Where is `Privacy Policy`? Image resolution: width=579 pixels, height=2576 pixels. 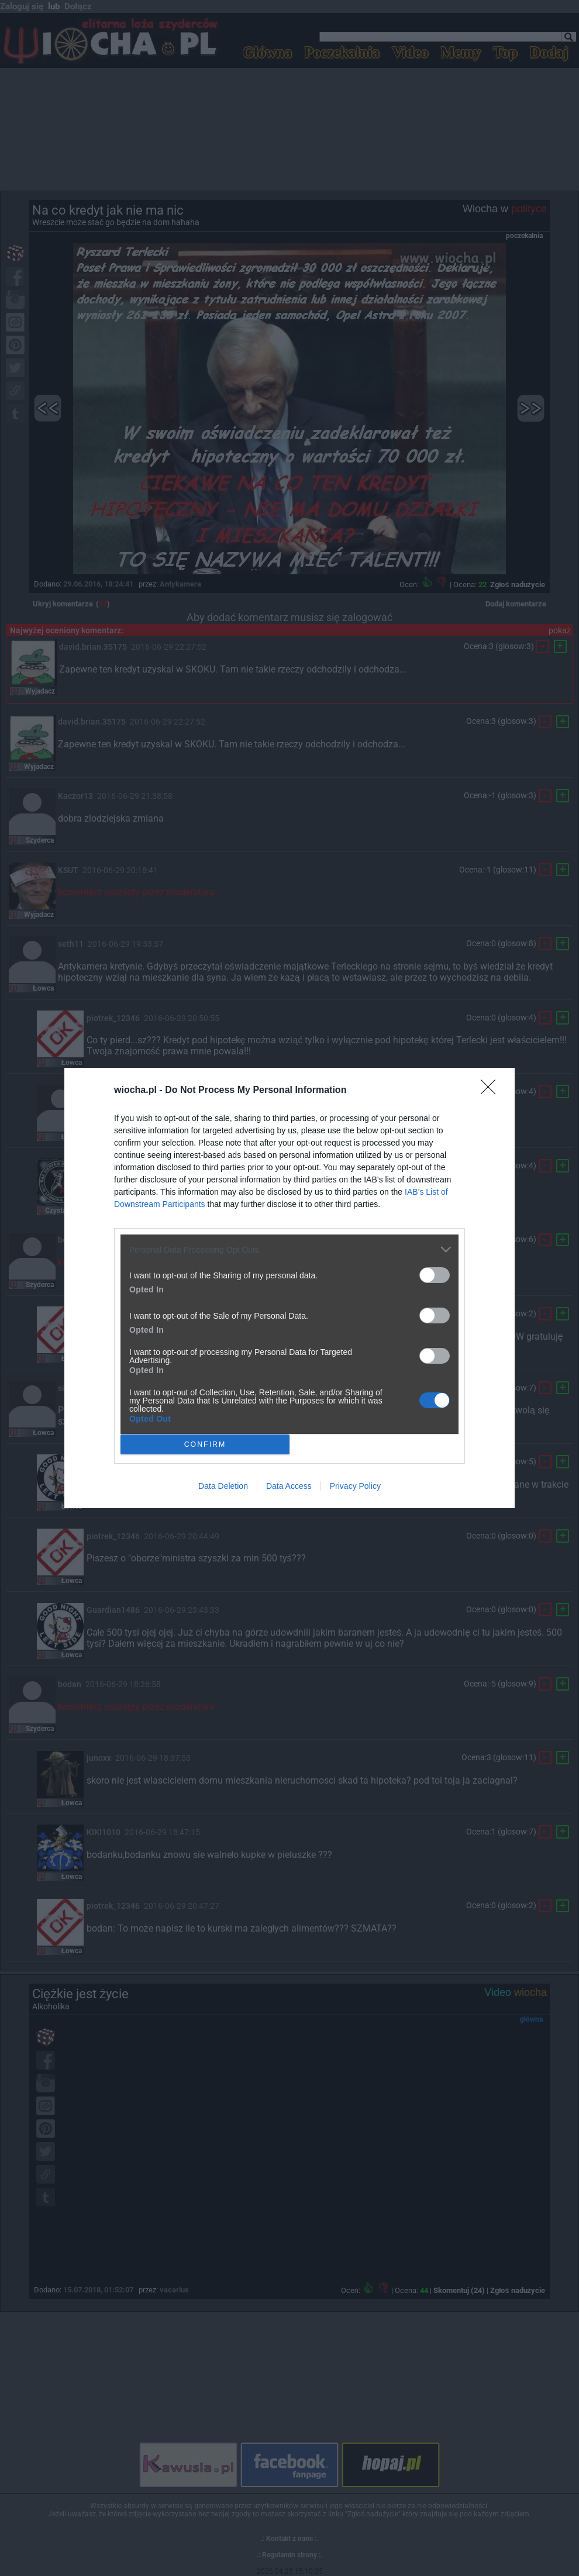 Privacy Policy is located at coordinates (355, 1486).